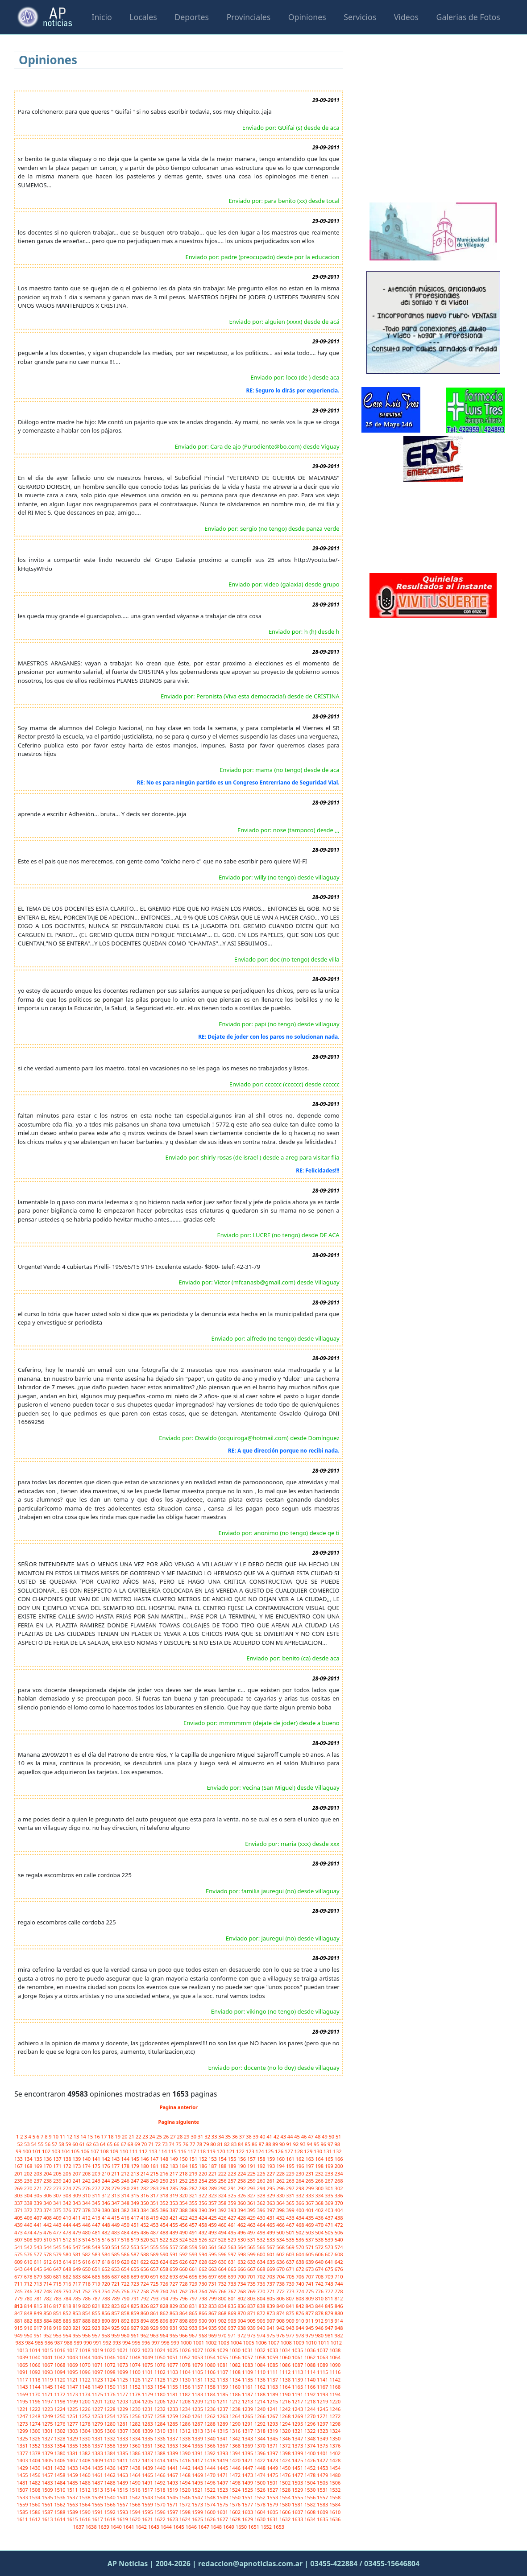 The height and width of the screenshot is (2576, 527). What do you see at coordinates (173, 2460) in the screenshot?
I see `1415` at bounding box center [173, 2460].